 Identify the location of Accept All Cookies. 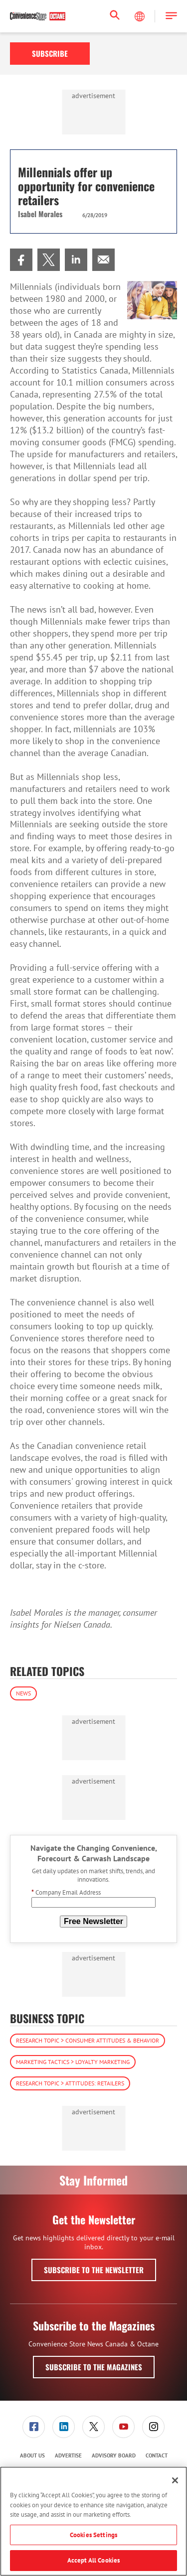
(93, 2560).